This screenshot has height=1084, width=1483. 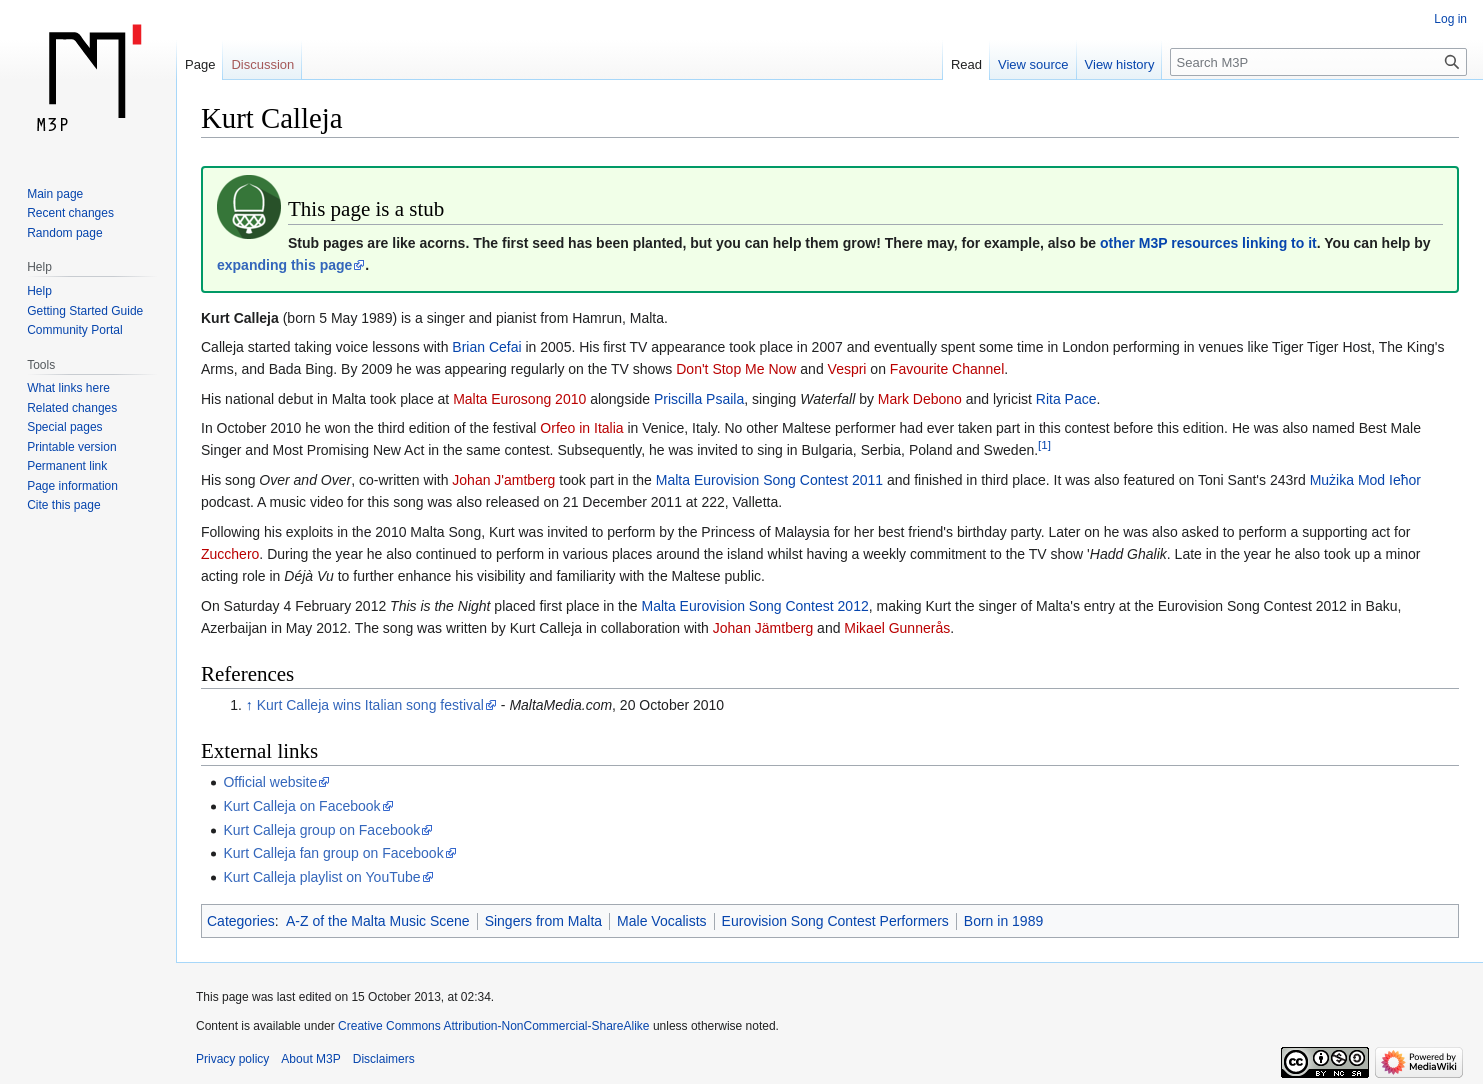 What do you see at coordinates (1033, 64) in the screenshot?
I see `View source` at bounding box center [1033, 64].